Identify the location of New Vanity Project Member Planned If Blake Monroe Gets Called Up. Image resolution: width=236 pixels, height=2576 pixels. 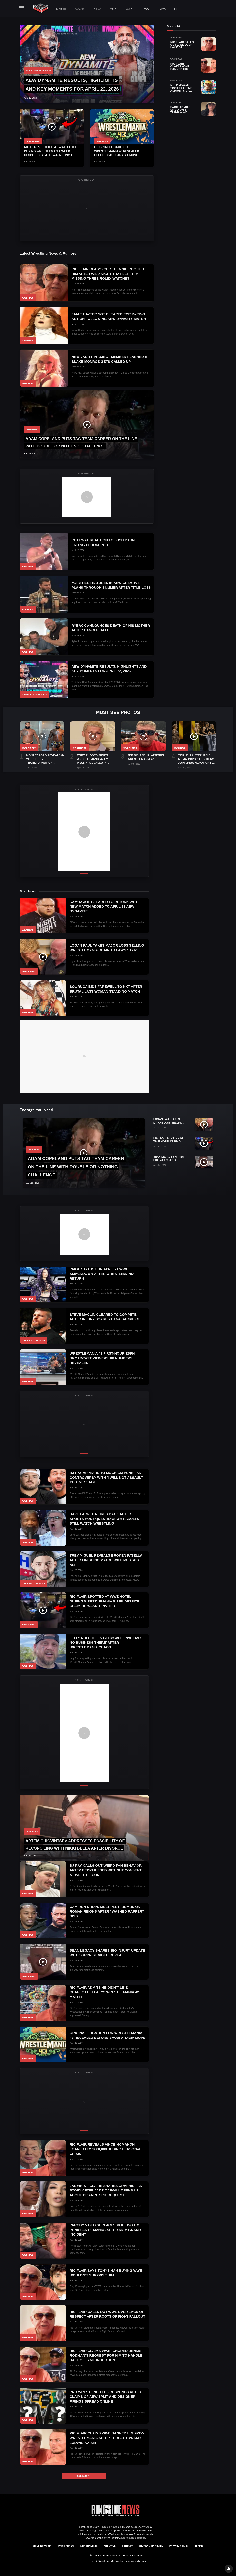
(109, 359).